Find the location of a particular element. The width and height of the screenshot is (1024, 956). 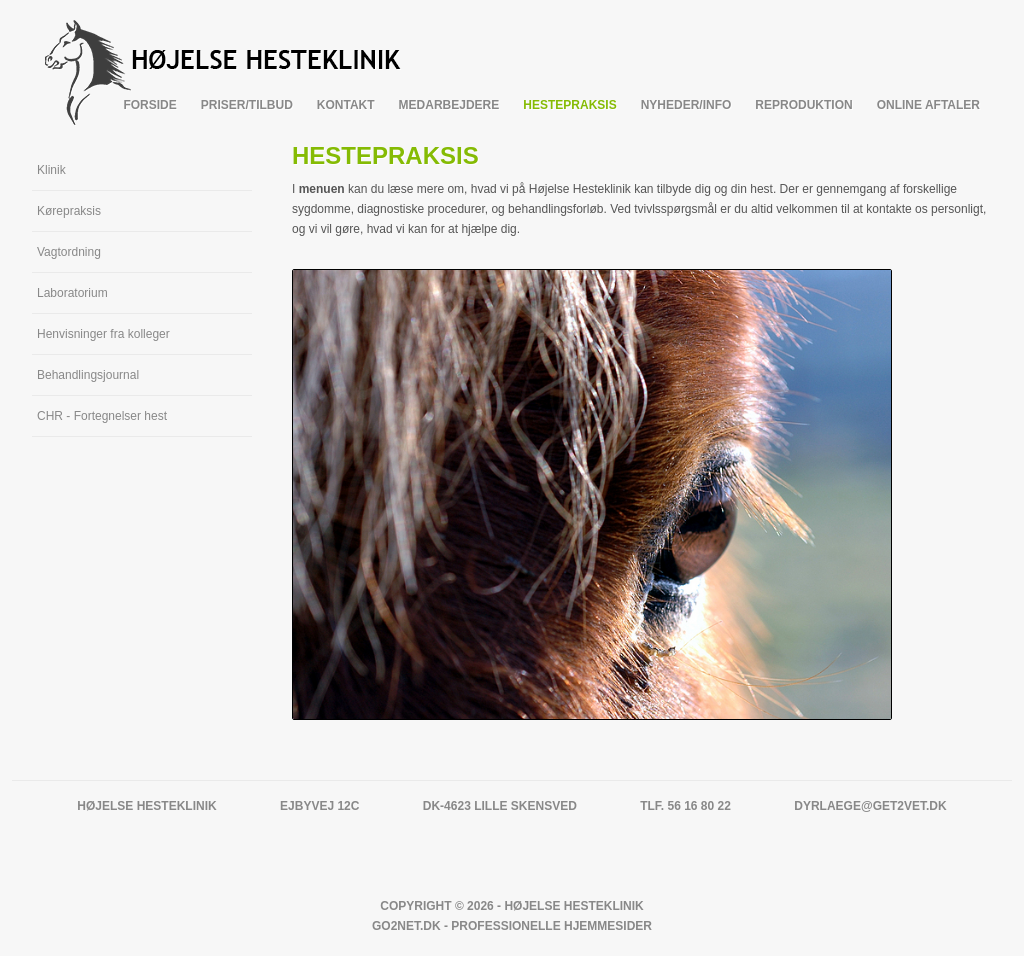

Online Aftaler is located at coordinates (928, 105).